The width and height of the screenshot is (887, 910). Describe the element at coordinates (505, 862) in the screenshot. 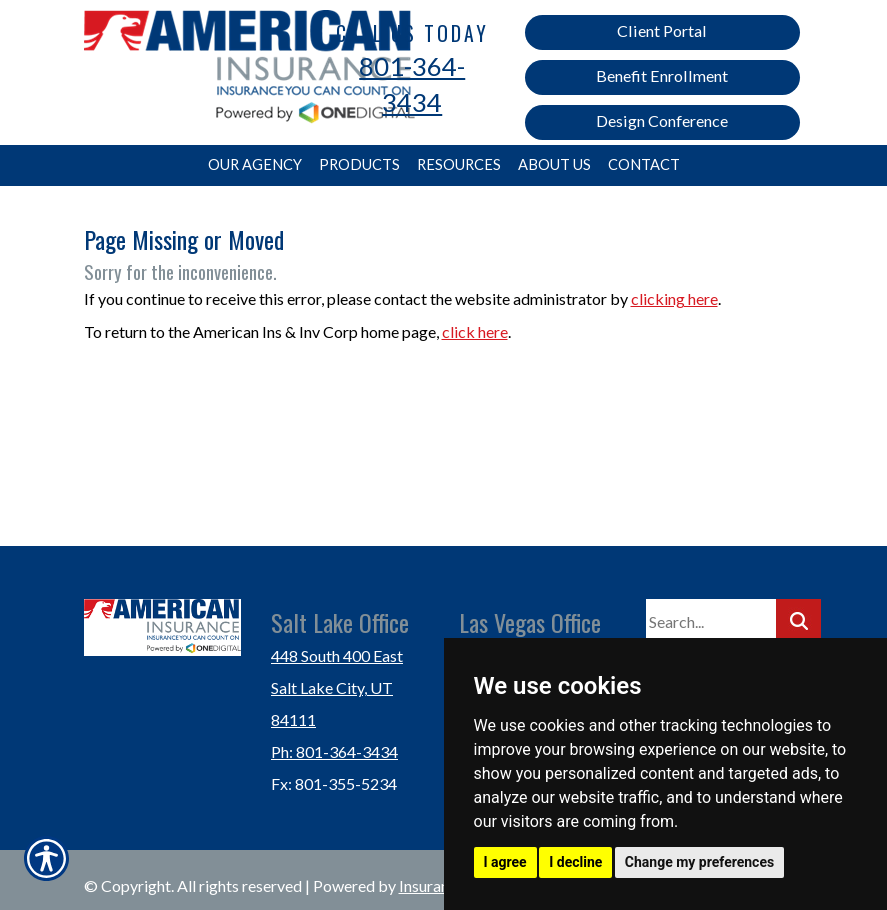

I see `I agree [button]` at that location.